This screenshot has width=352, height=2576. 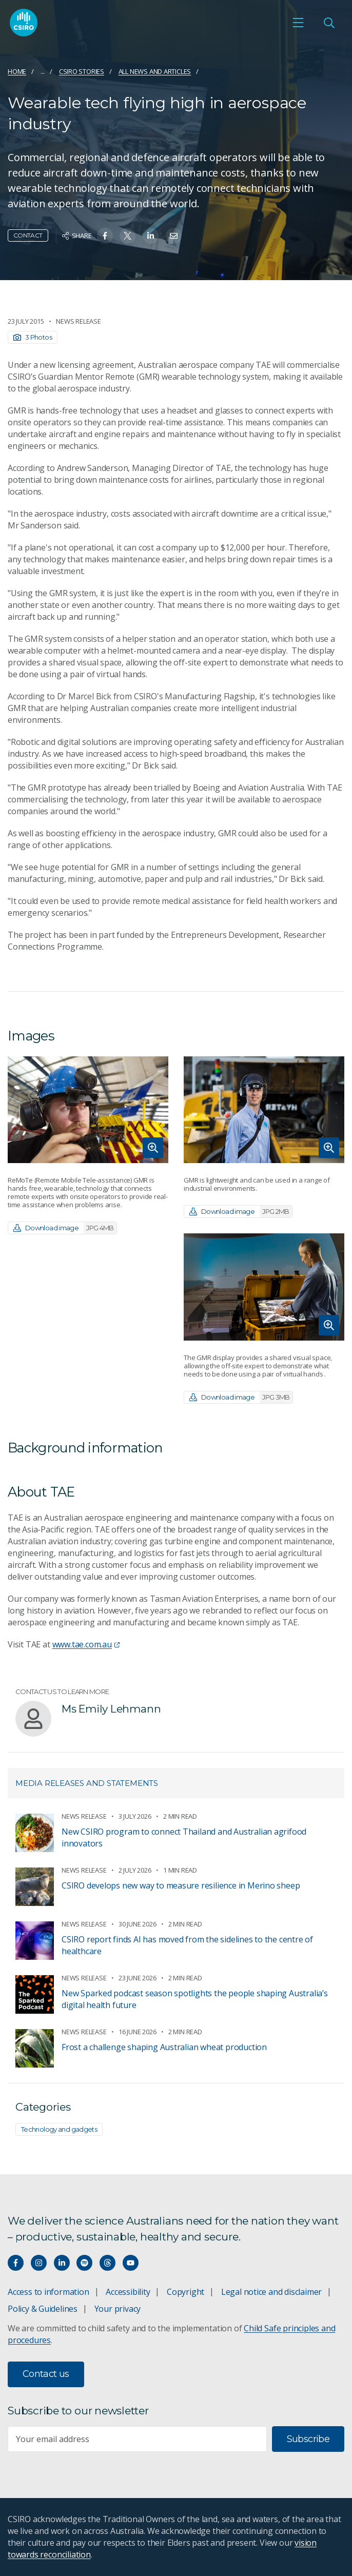 I want to click on 3 Photos, so click(x=32, y=337).